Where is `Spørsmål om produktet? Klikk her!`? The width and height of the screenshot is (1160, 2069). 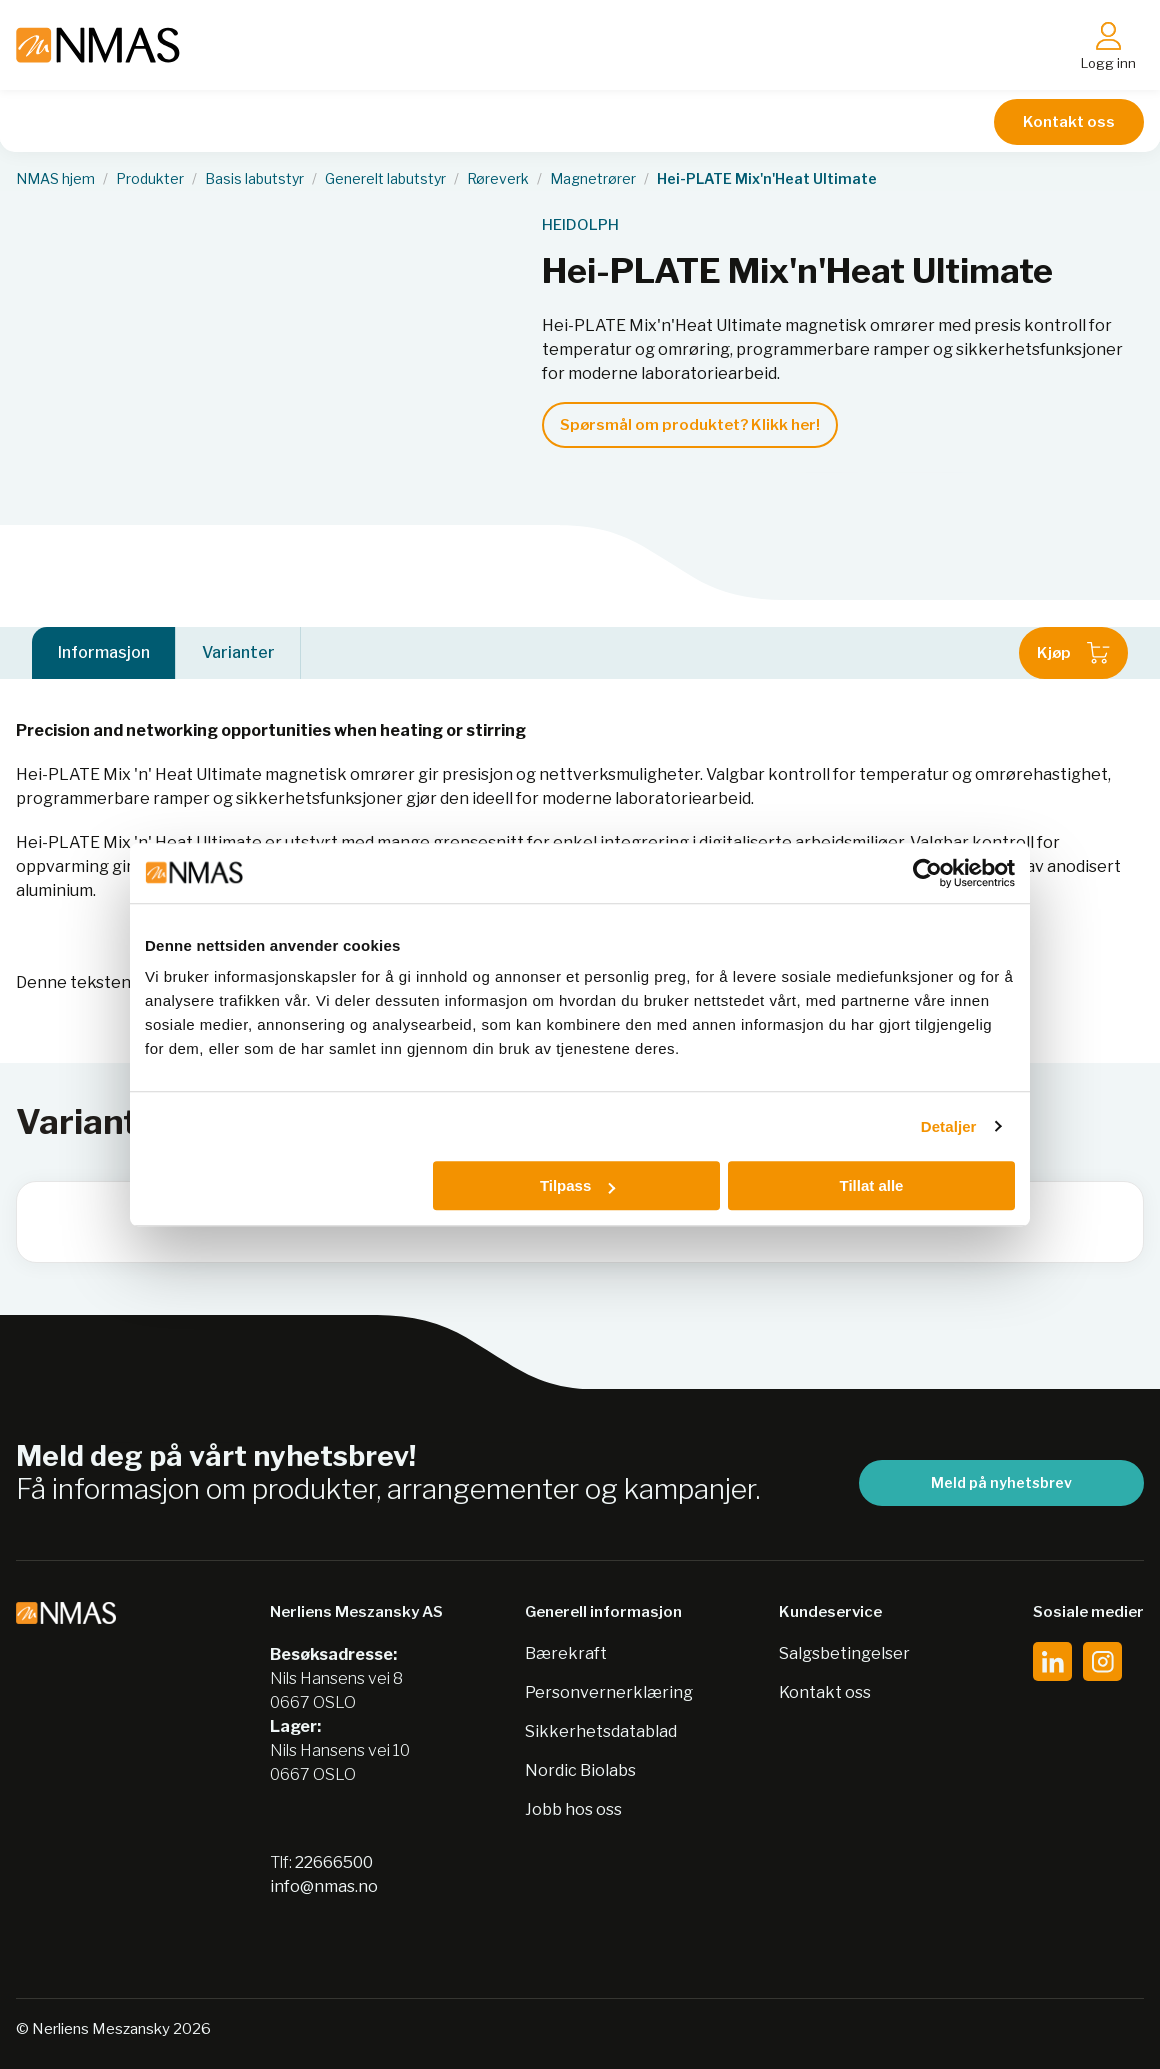
Spørsmål om produktet? Klikk her! is located at coordinates (690, 425).